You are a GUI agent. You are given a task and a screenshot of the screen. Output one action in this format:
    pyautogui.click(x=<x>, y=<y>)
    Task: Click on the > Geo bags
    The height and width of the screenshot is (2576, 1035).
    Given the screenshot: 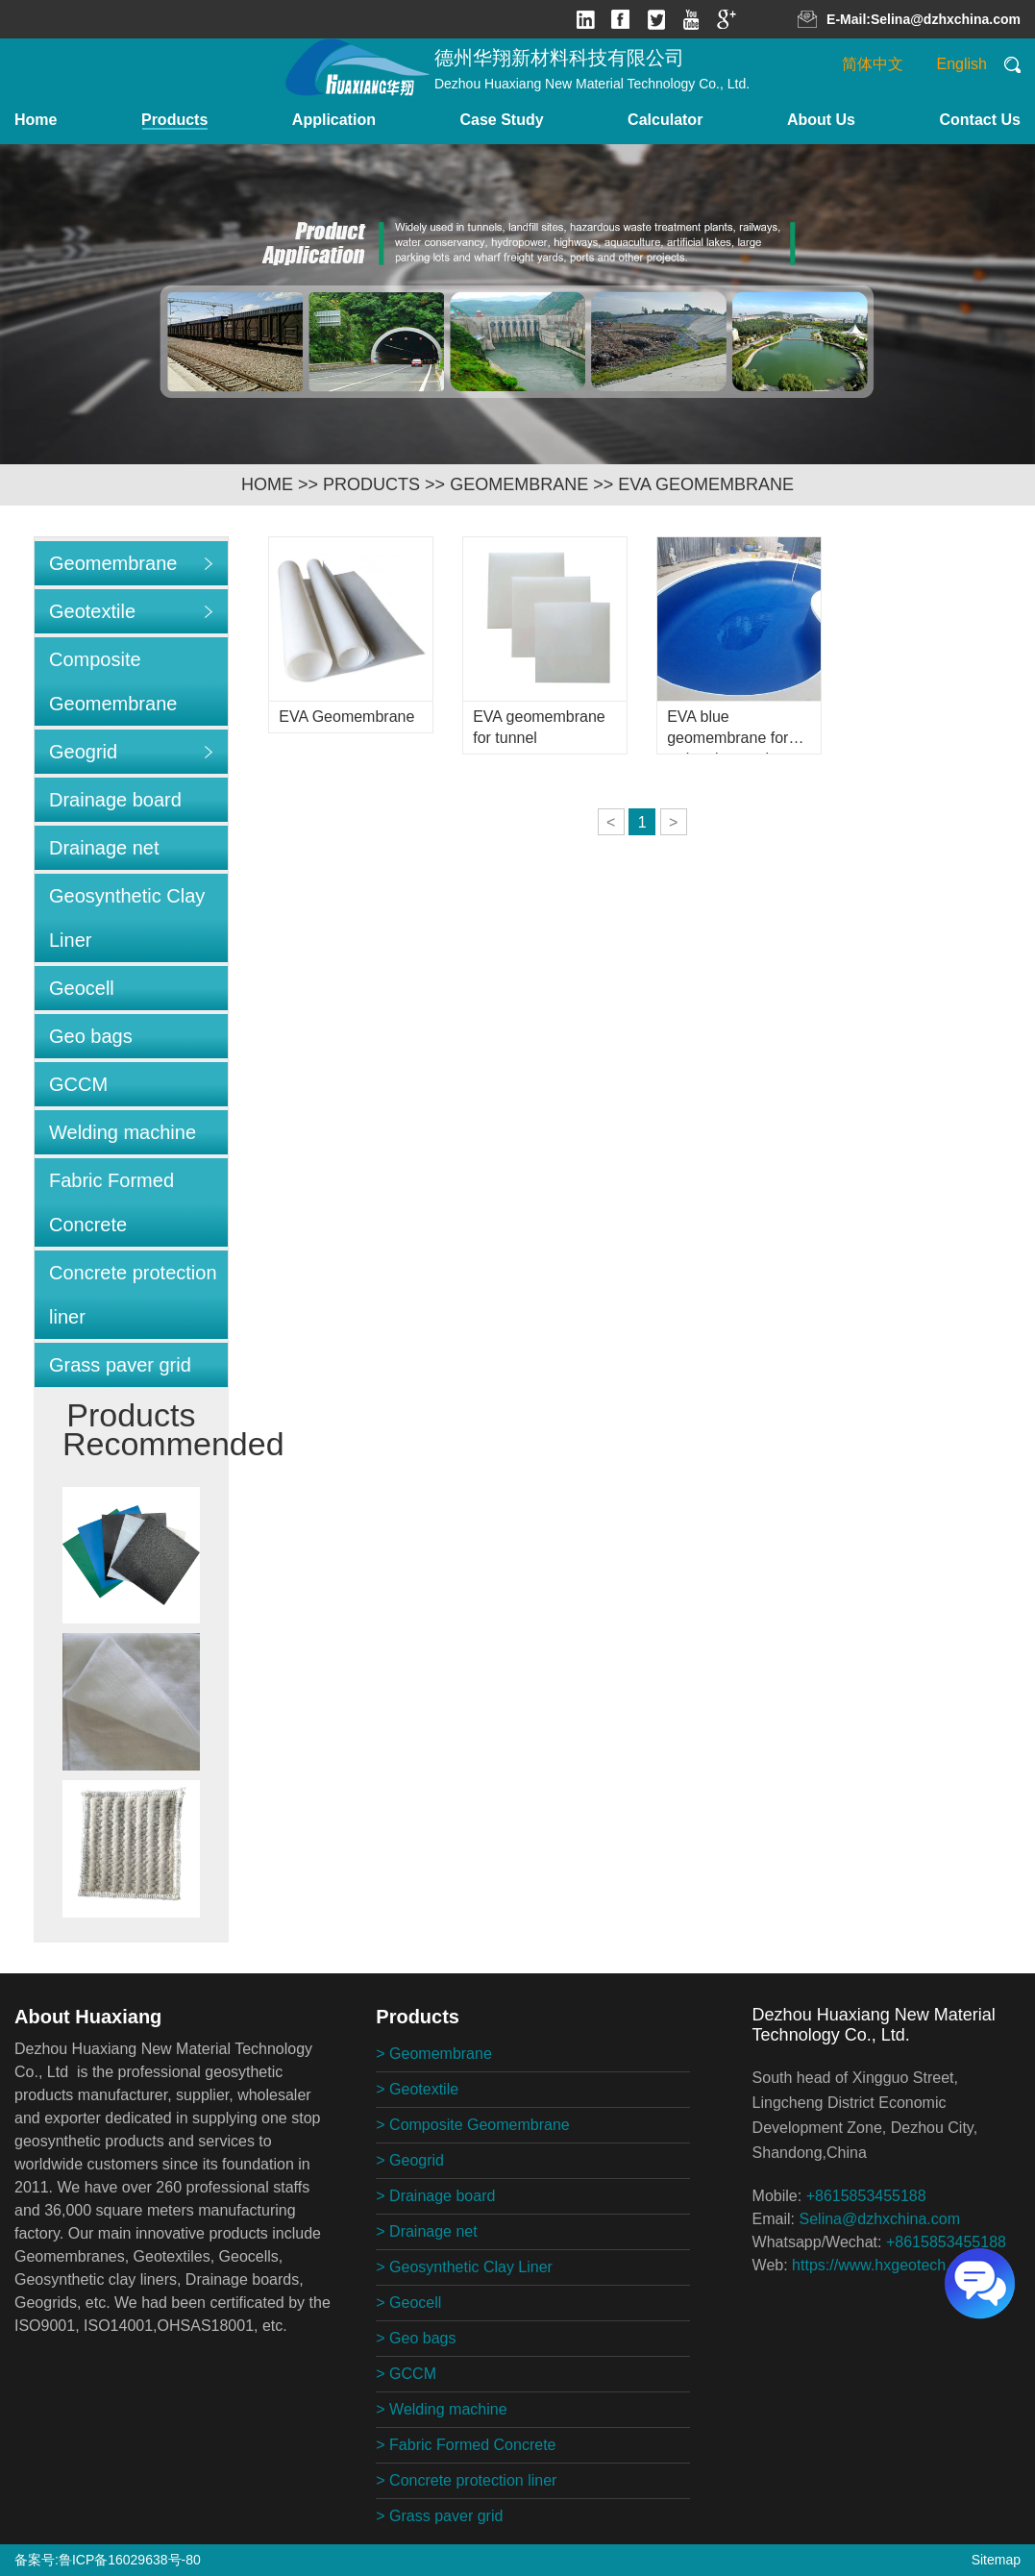 What is the action you would take?
    pyautogui.click(x=416, y=2338)
    